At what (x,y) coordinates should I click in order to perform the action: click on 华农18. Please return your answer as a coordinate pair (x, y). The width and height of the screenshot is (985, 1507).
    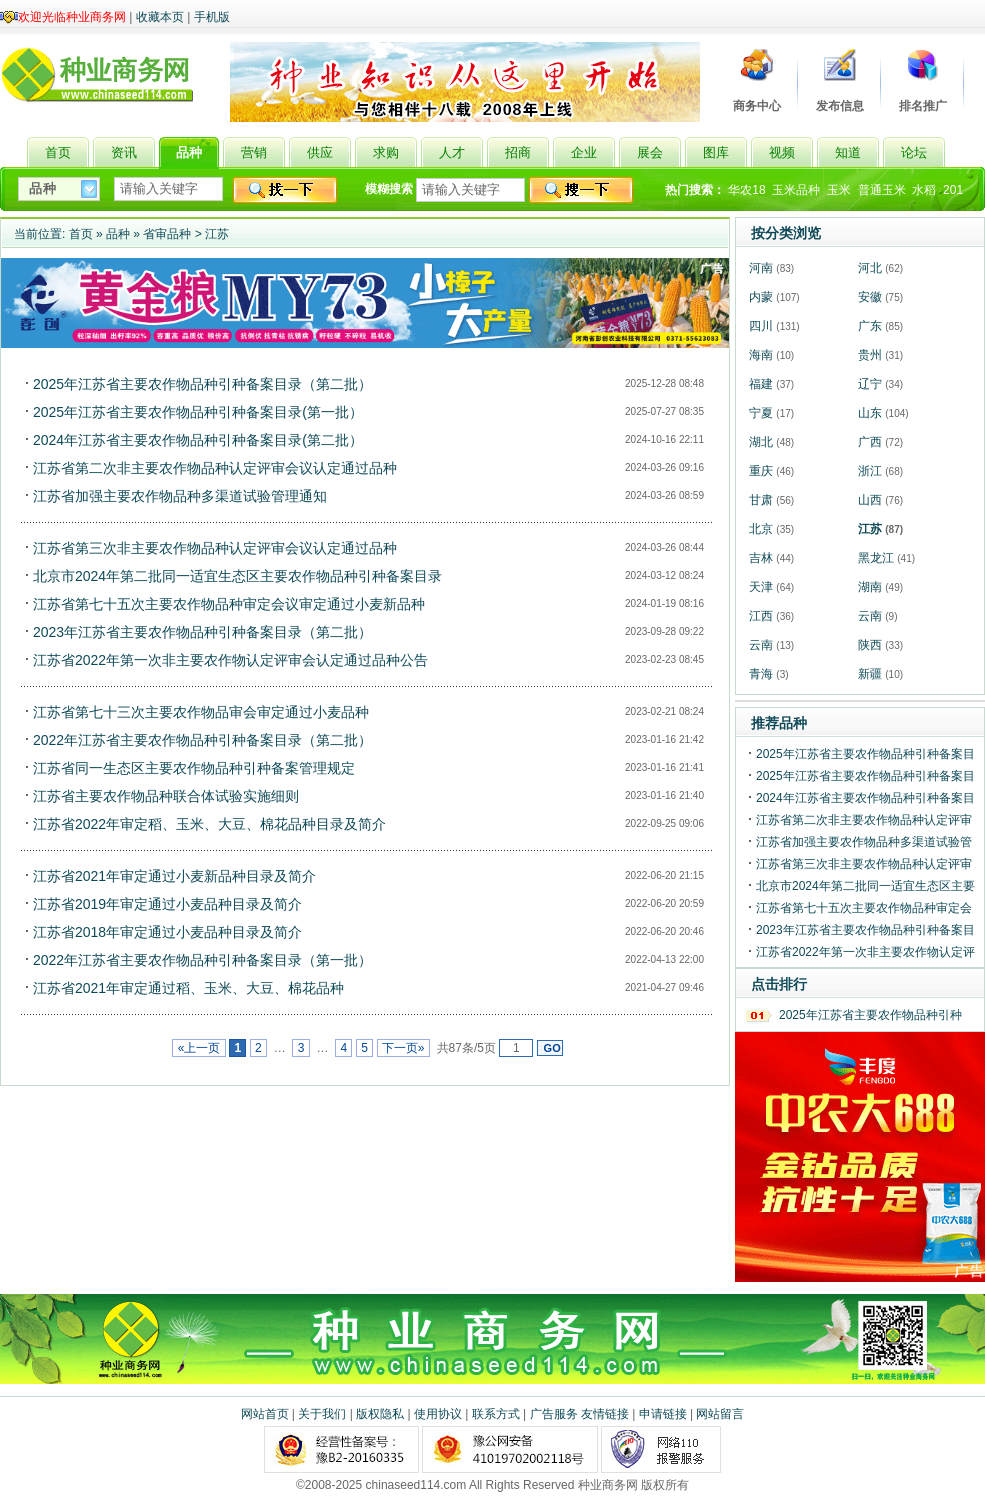
    Looking at the image, I should click on (746, 190).